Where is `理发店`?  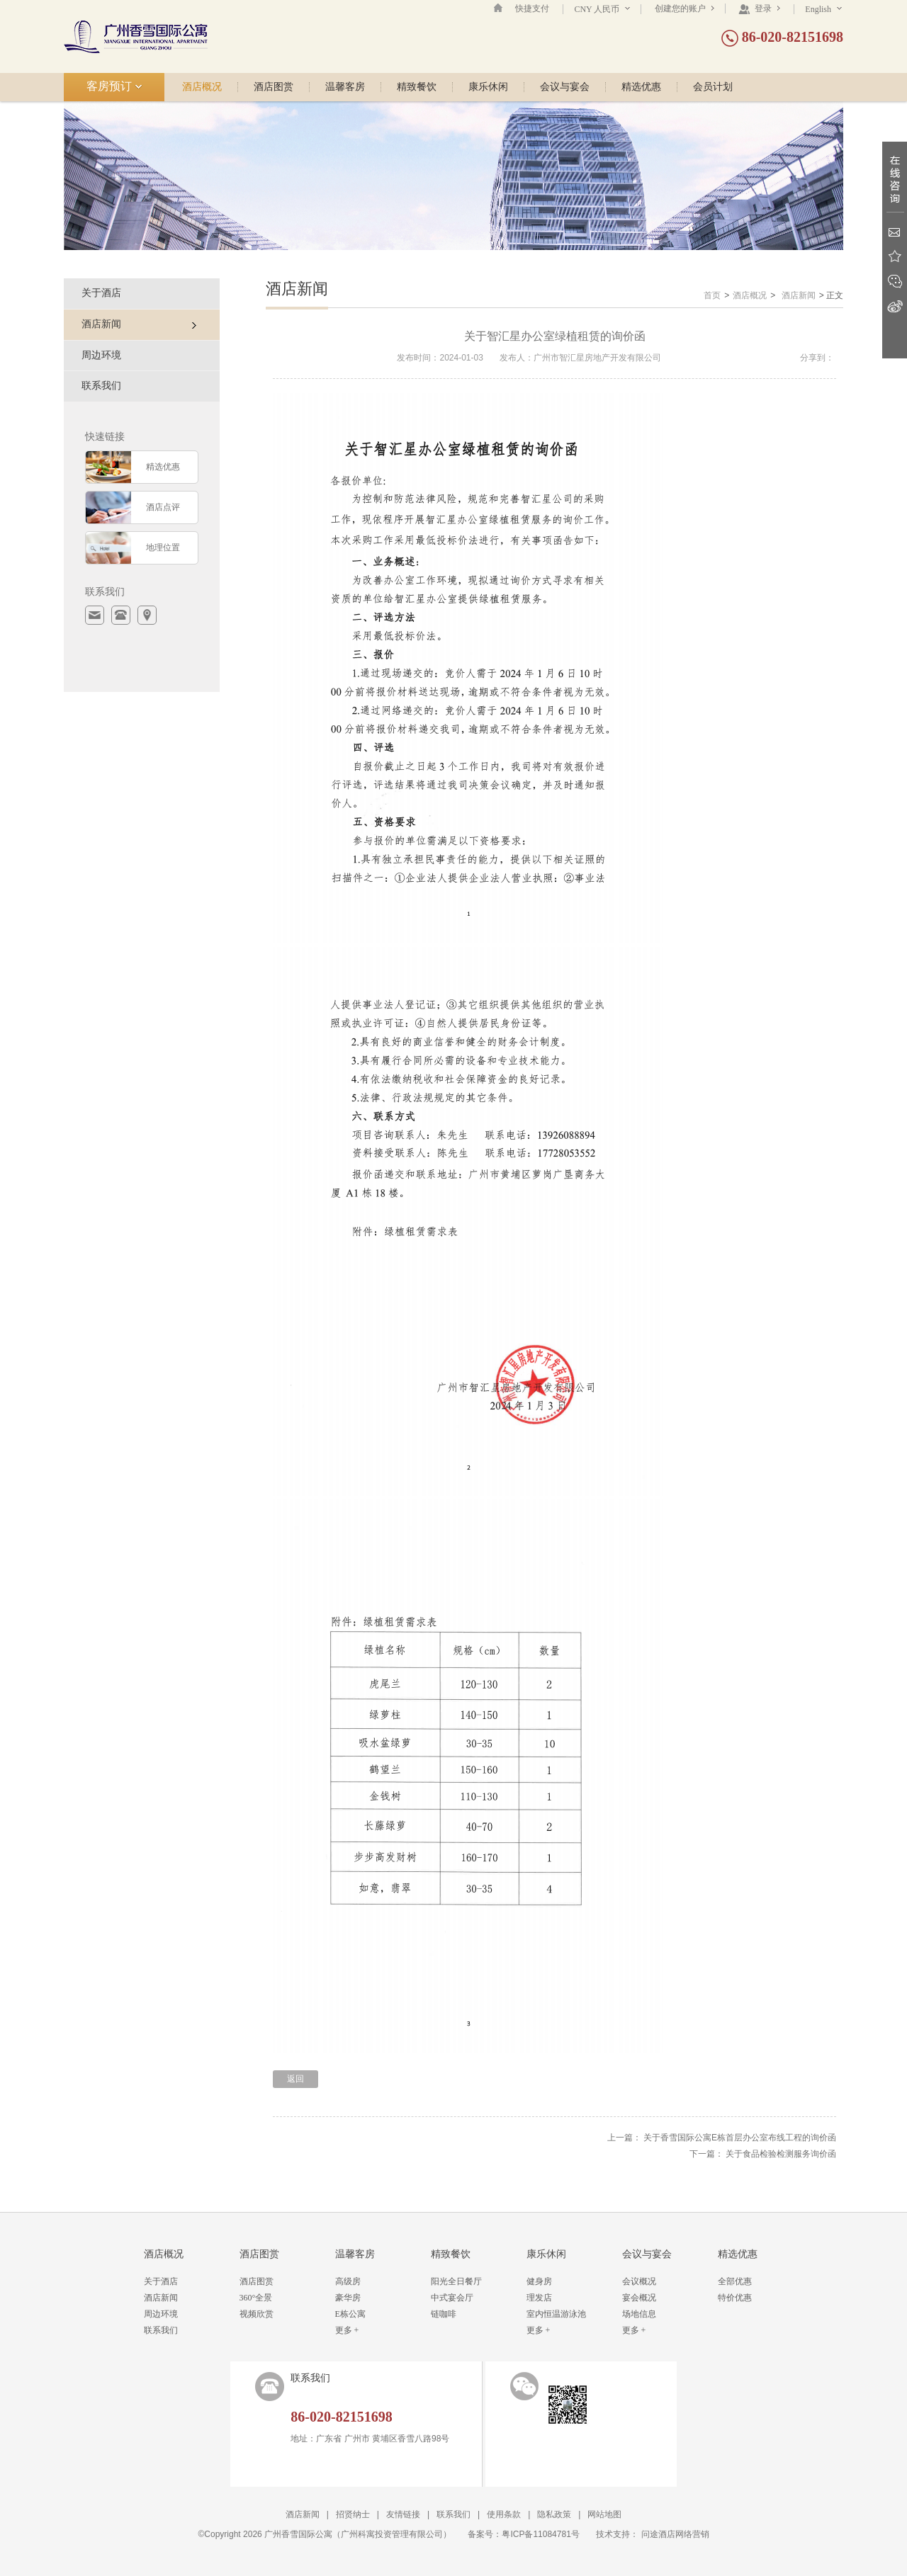 理发店 is located at coordinates (539, 2298).